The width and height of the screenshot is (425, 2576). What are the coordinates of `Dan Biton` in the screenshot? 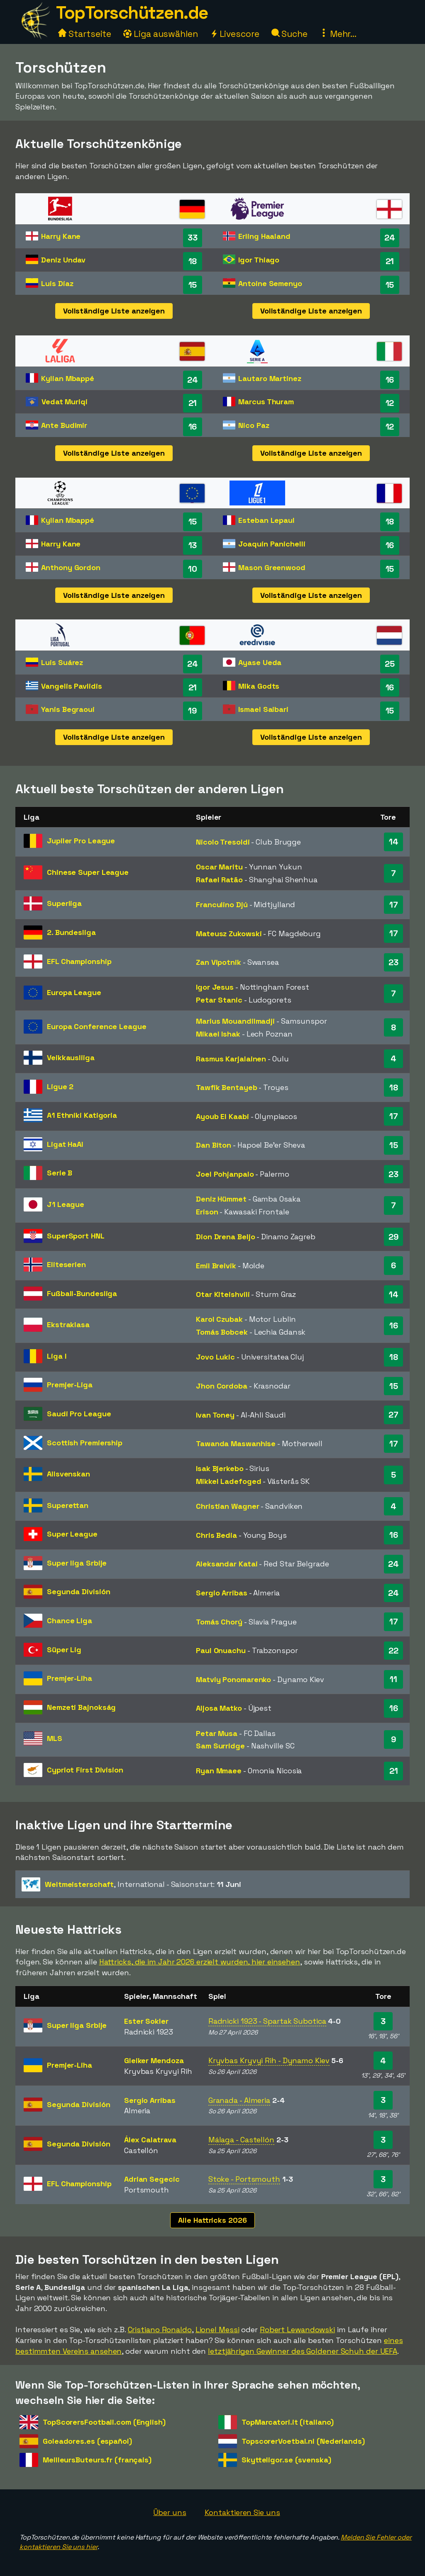 It's located at (213, 1145).